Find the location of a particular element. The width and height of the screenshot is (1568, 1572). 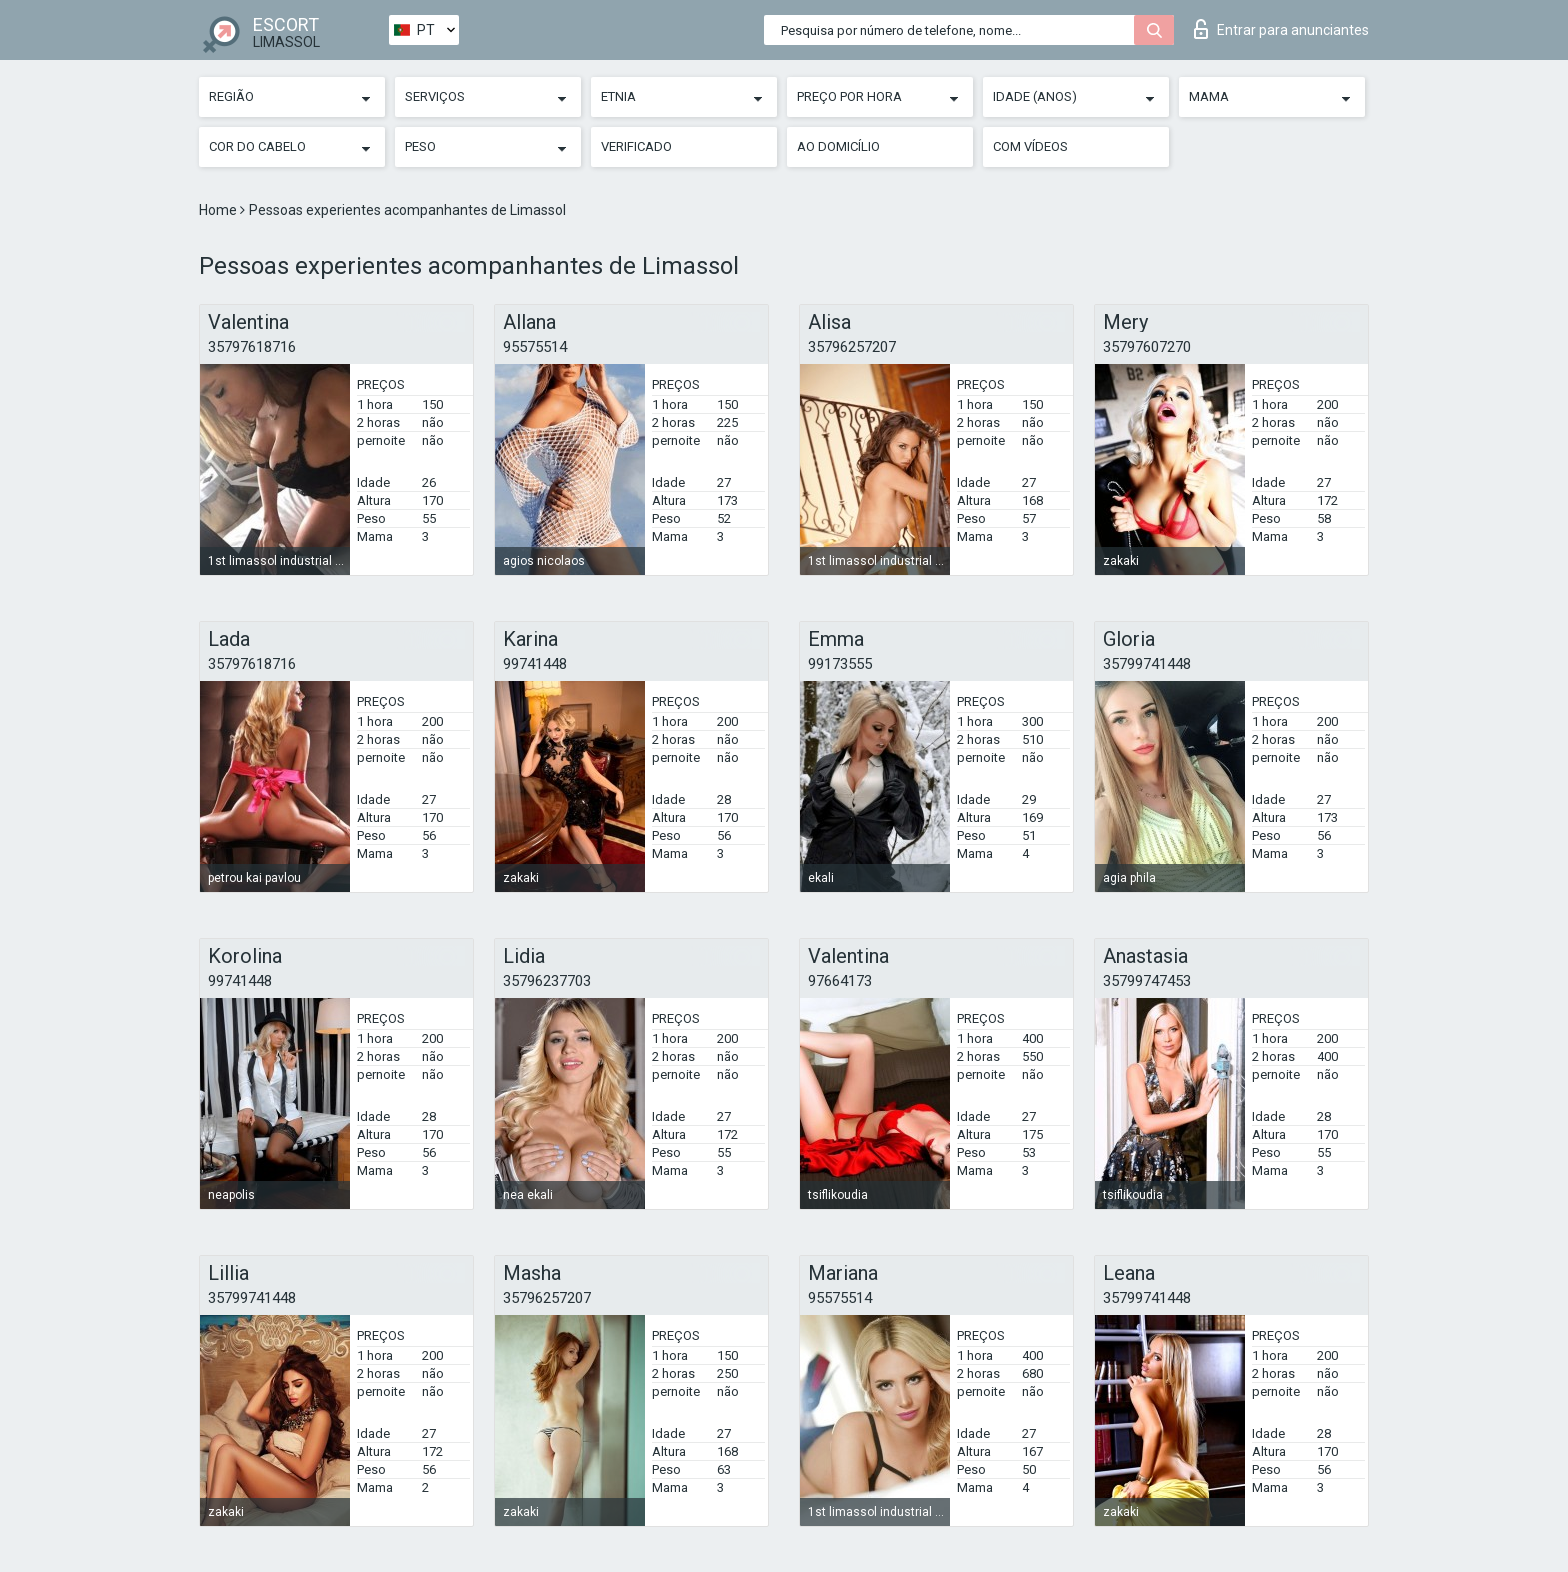

35796257207 is located at coordinates (852, 347).